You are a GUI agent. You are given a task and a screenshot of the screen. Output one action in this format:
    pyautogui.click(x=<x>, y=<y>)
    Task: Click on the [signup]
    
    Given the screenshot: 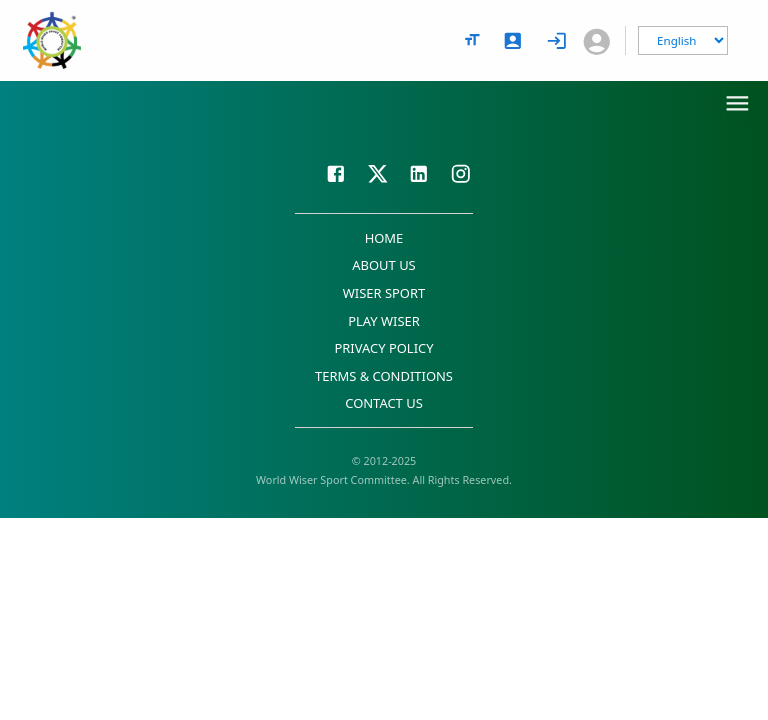 What is the action you would take?
    pyautogui.click(x=513, y=41)
    